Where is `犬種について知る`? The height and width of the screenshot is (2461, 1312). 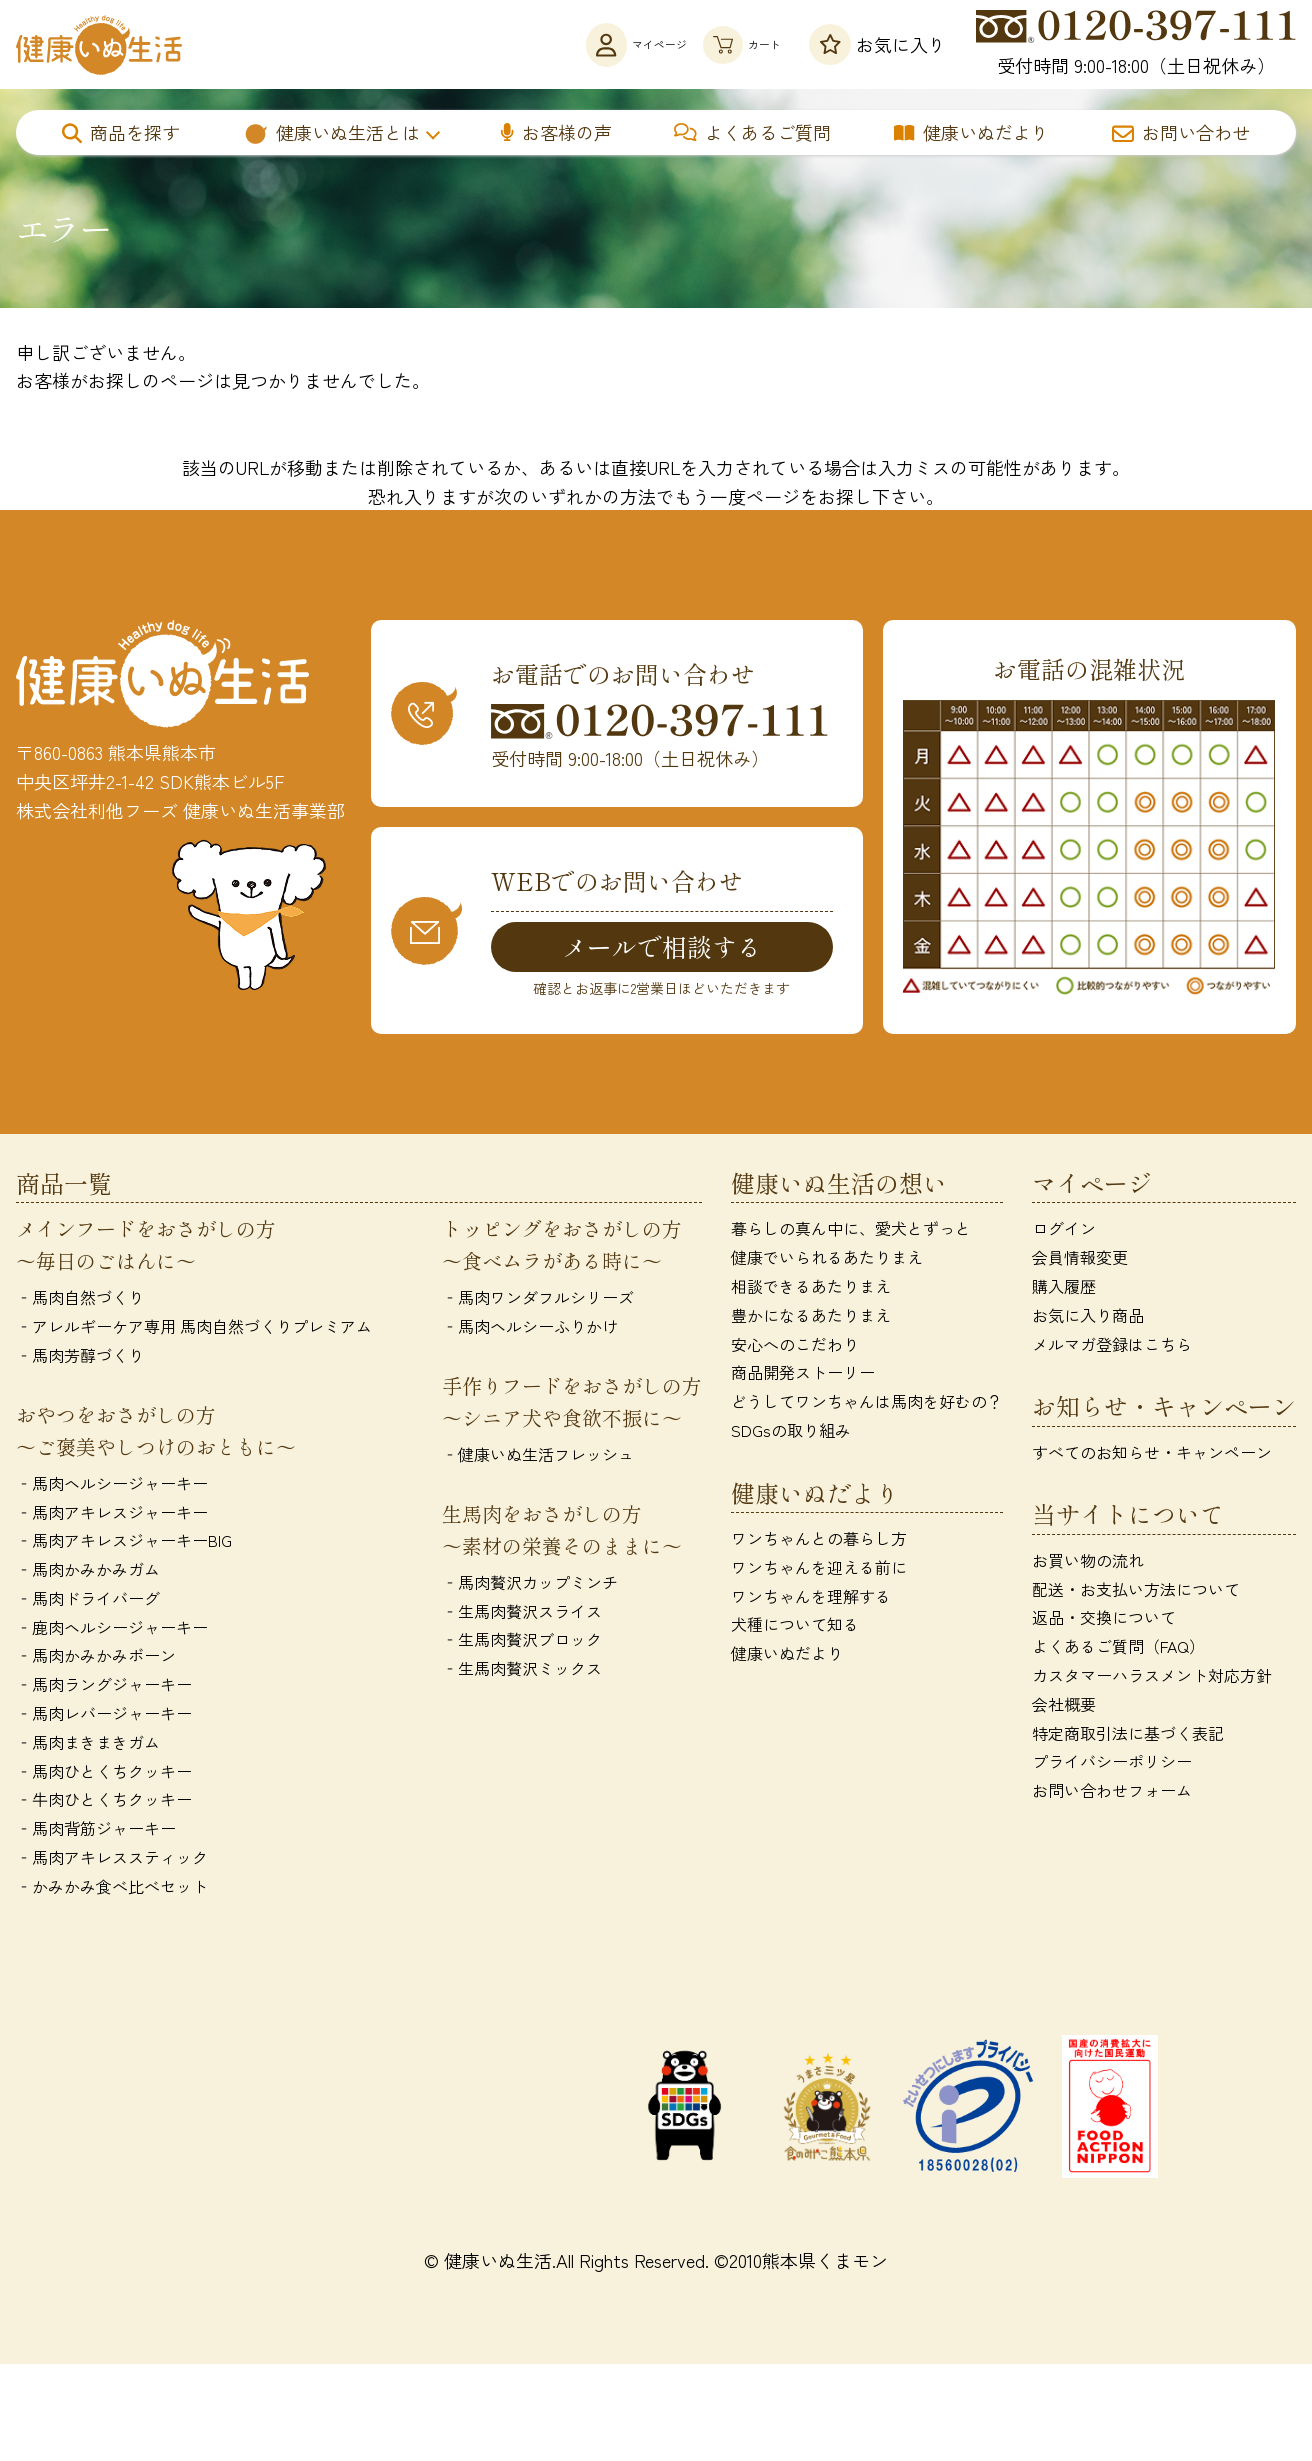
犬種について知る is located at coordinates (795, 1628).